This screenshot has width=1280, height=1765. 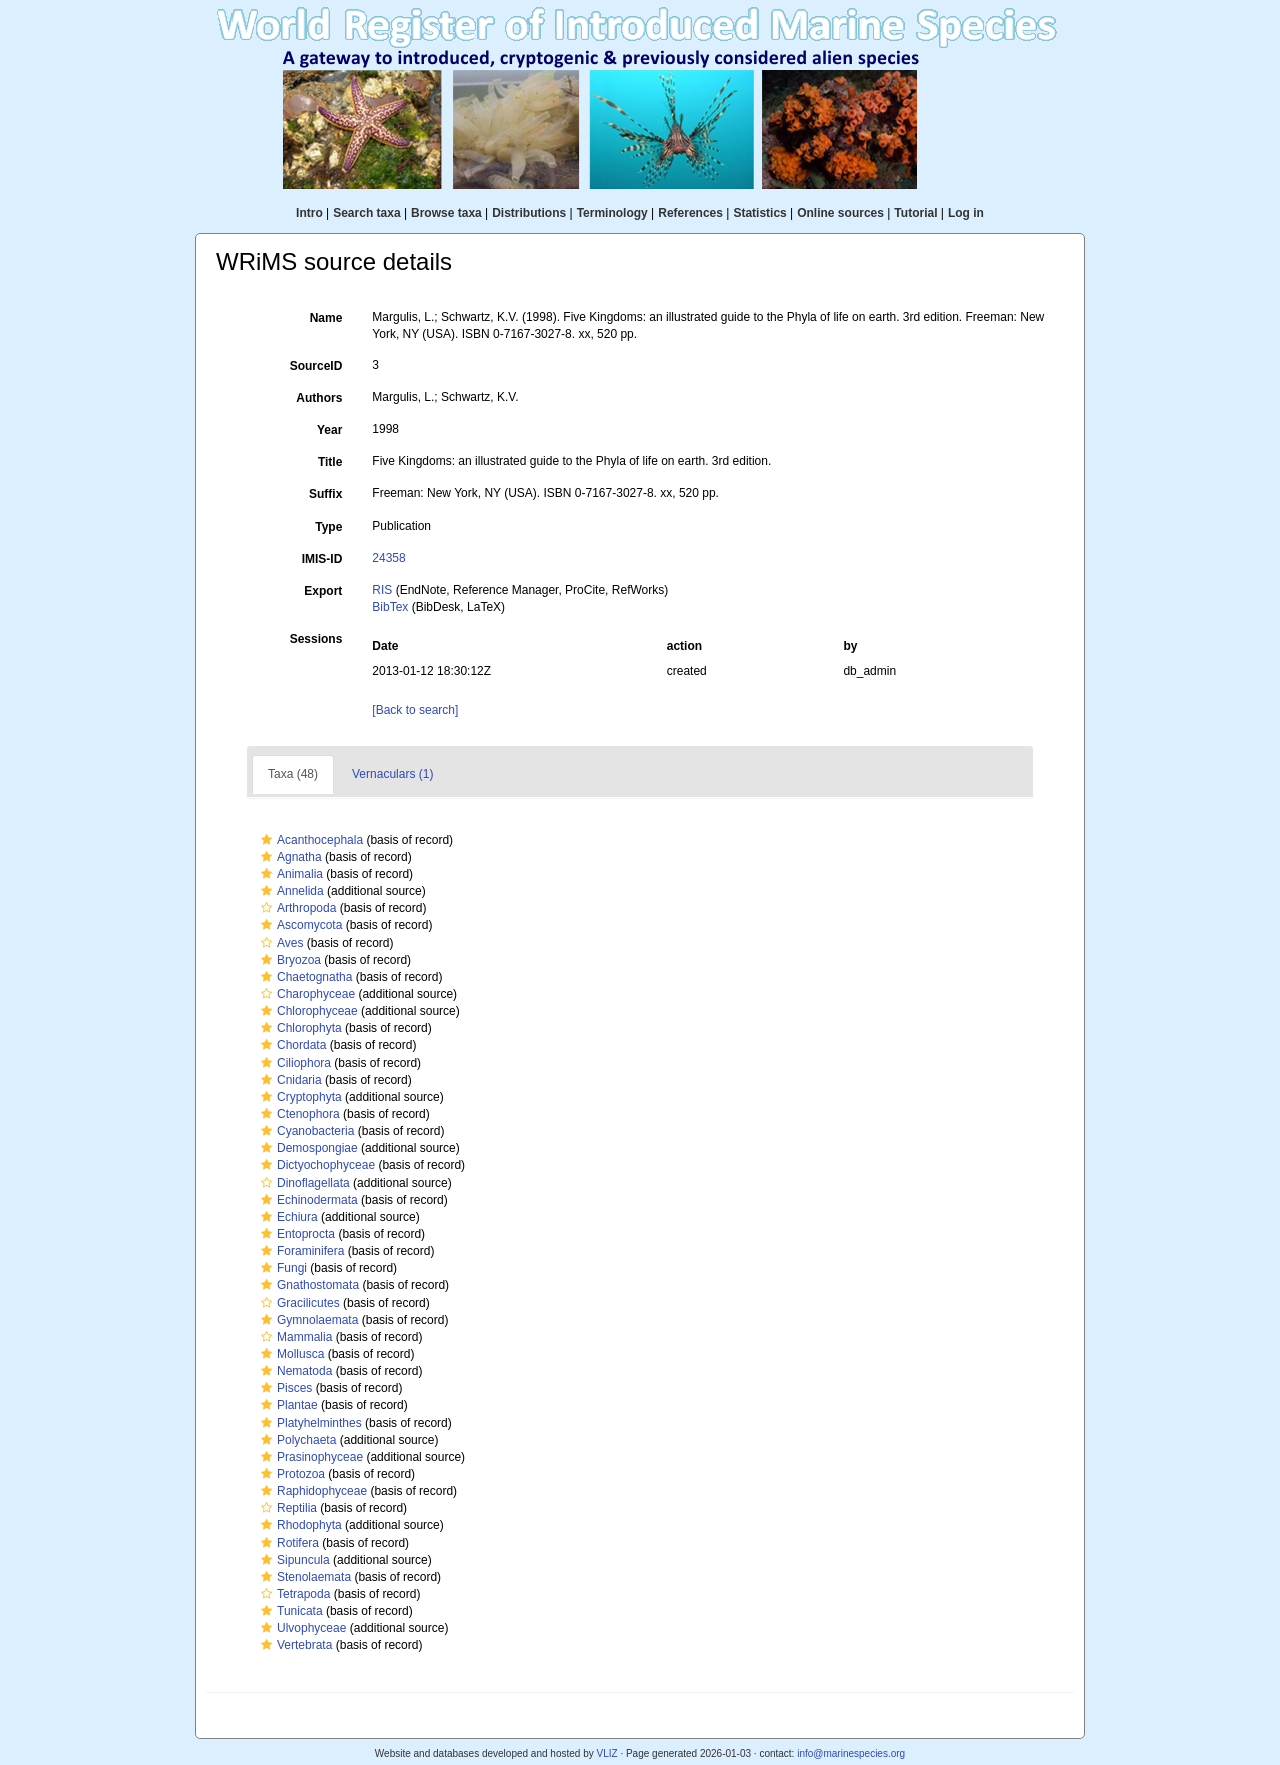 I want to click on Pisces, so click(x=284, y=1388).